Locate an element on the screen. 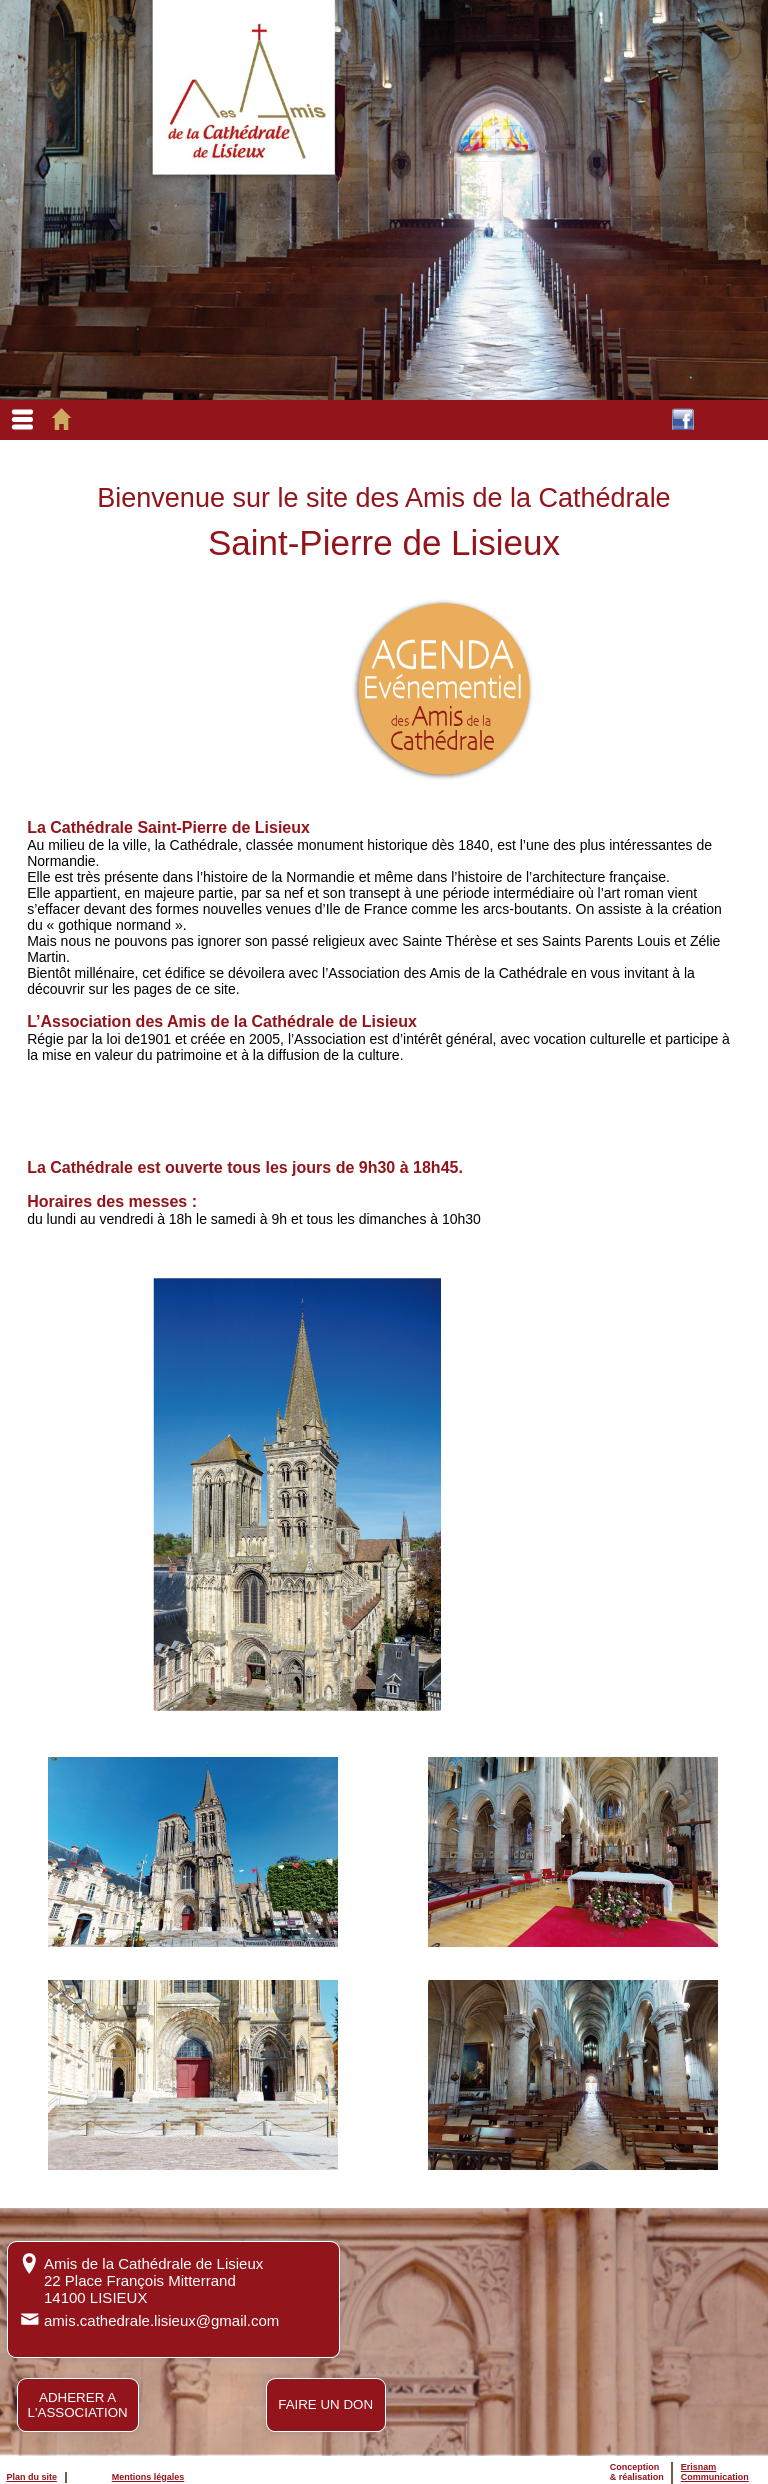  Plan du site is located at coordinates (31, 2477).